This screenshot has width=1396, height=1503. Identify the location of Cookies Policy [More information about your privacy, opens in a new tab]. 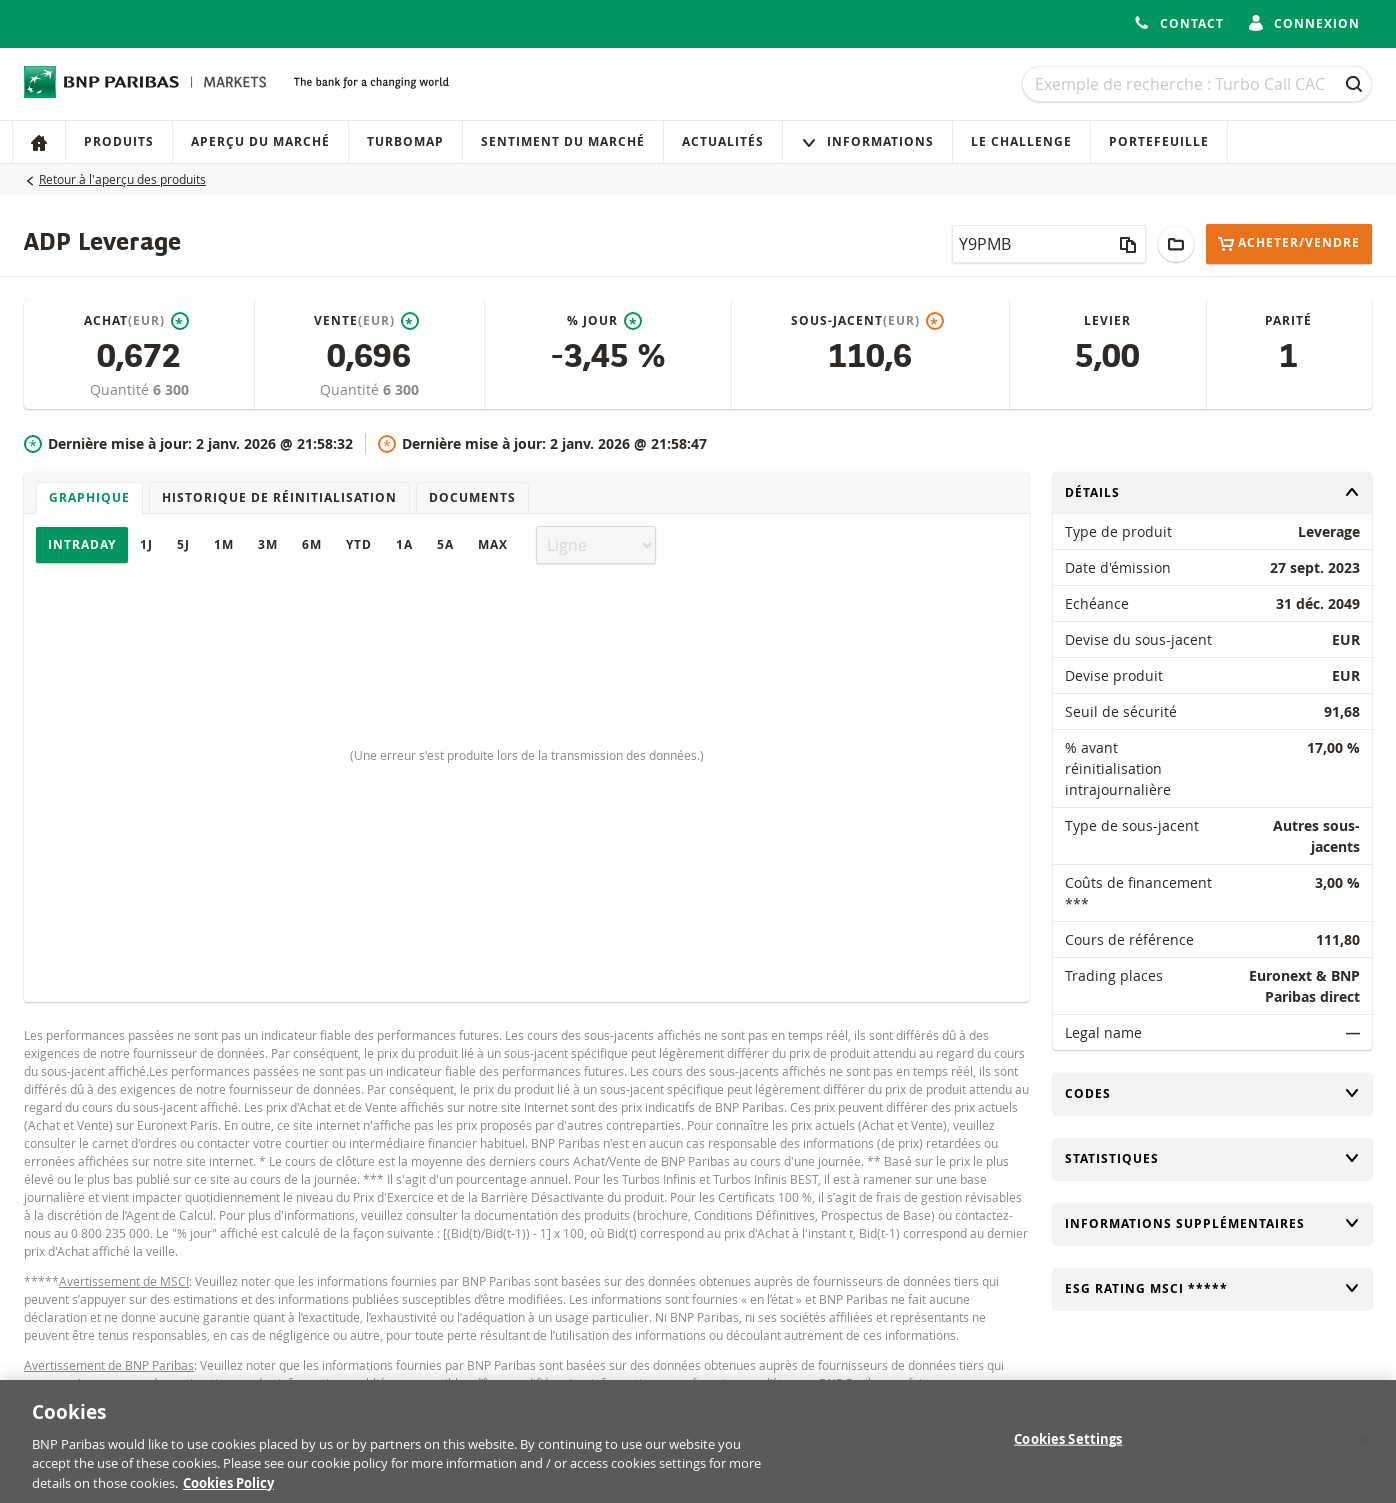
(228, 1493).